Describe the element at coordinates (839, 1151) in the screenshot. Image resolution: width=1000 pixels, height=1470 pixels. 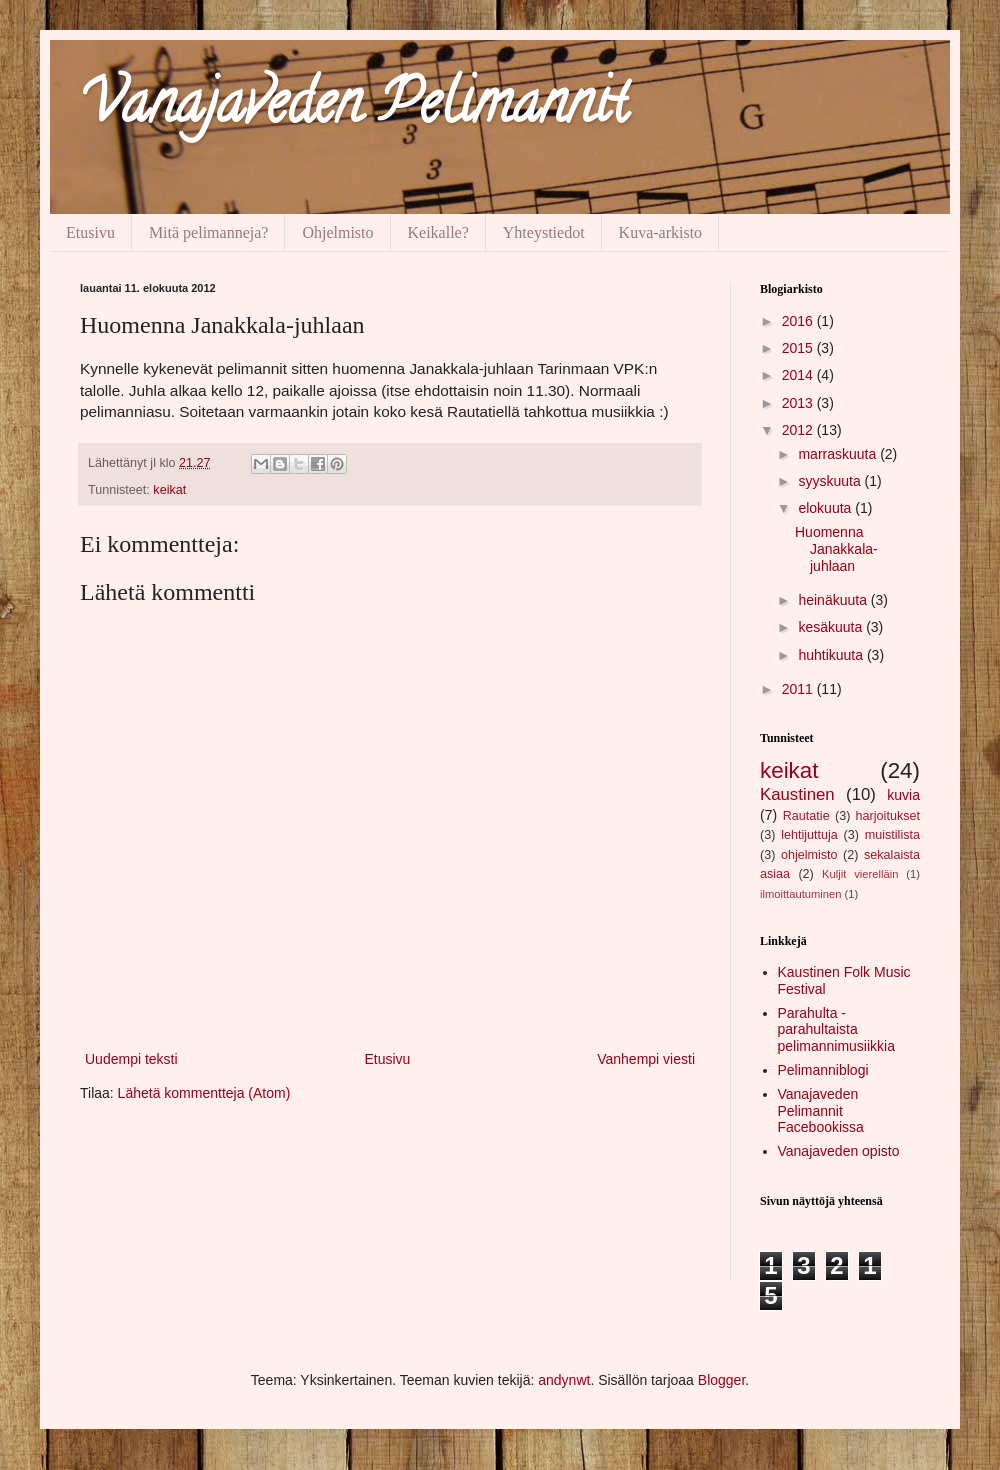
I see `Vanajaveden opisto` at that location.